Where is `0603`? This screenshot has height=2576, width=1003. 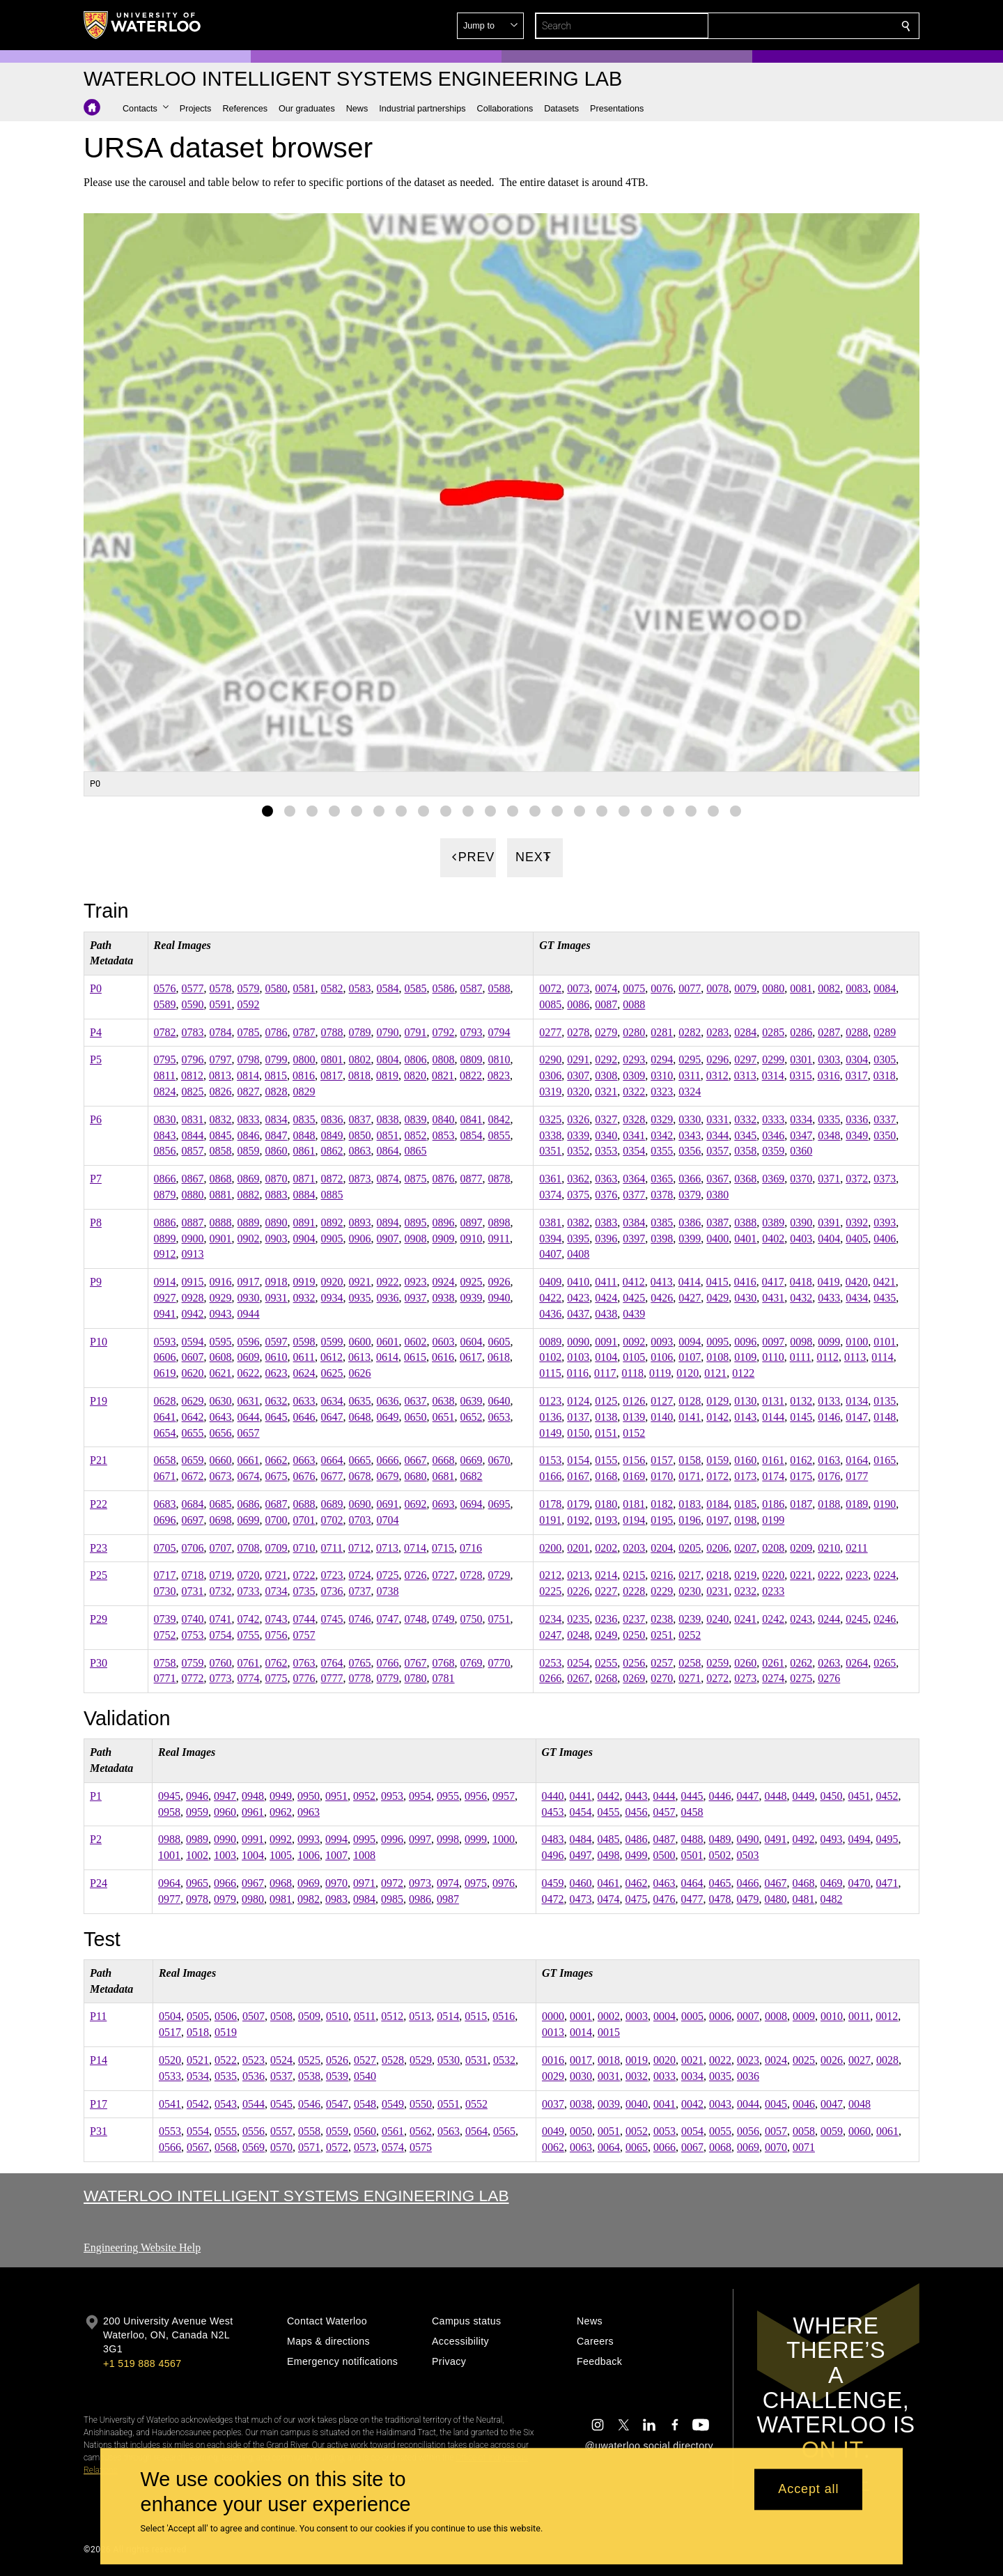 0603 is located at coordinates (444, 1341).